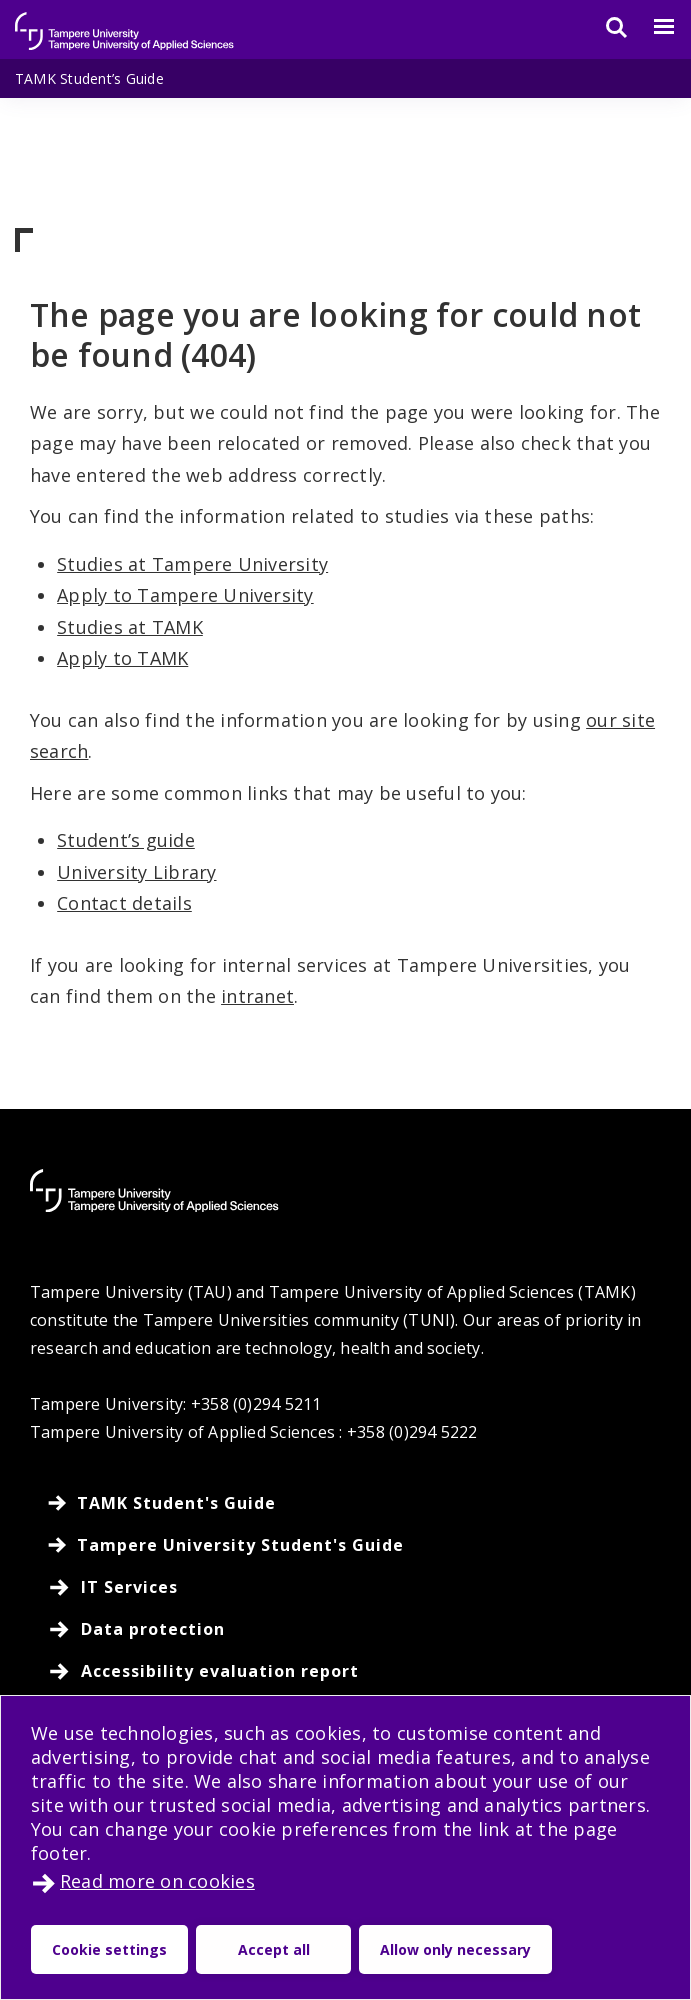 This screenshot has height=2000, width=691. What do you see at coordinates (604, 27) in the screenshot?
I see `[Search]` at bounding box center [604, 27].